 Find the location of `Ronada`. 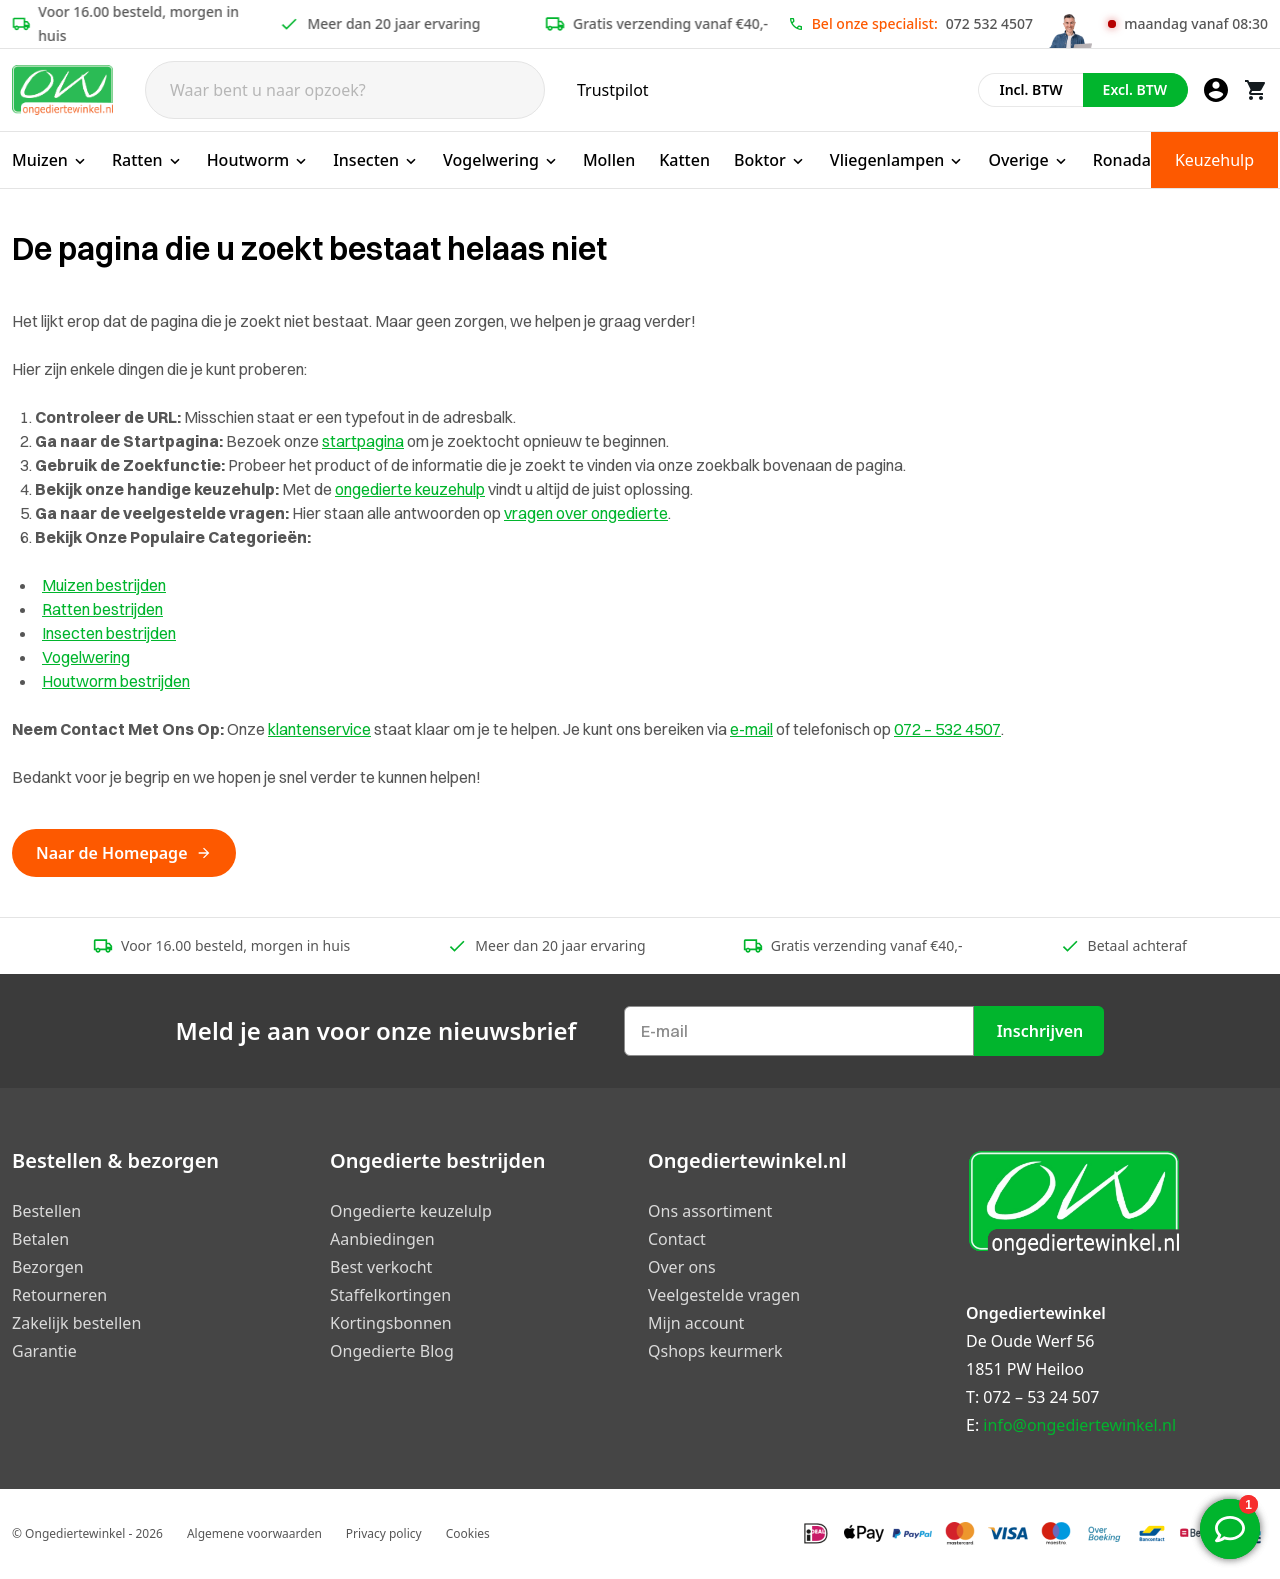

Ronada is located at coordinates (1122, 160).